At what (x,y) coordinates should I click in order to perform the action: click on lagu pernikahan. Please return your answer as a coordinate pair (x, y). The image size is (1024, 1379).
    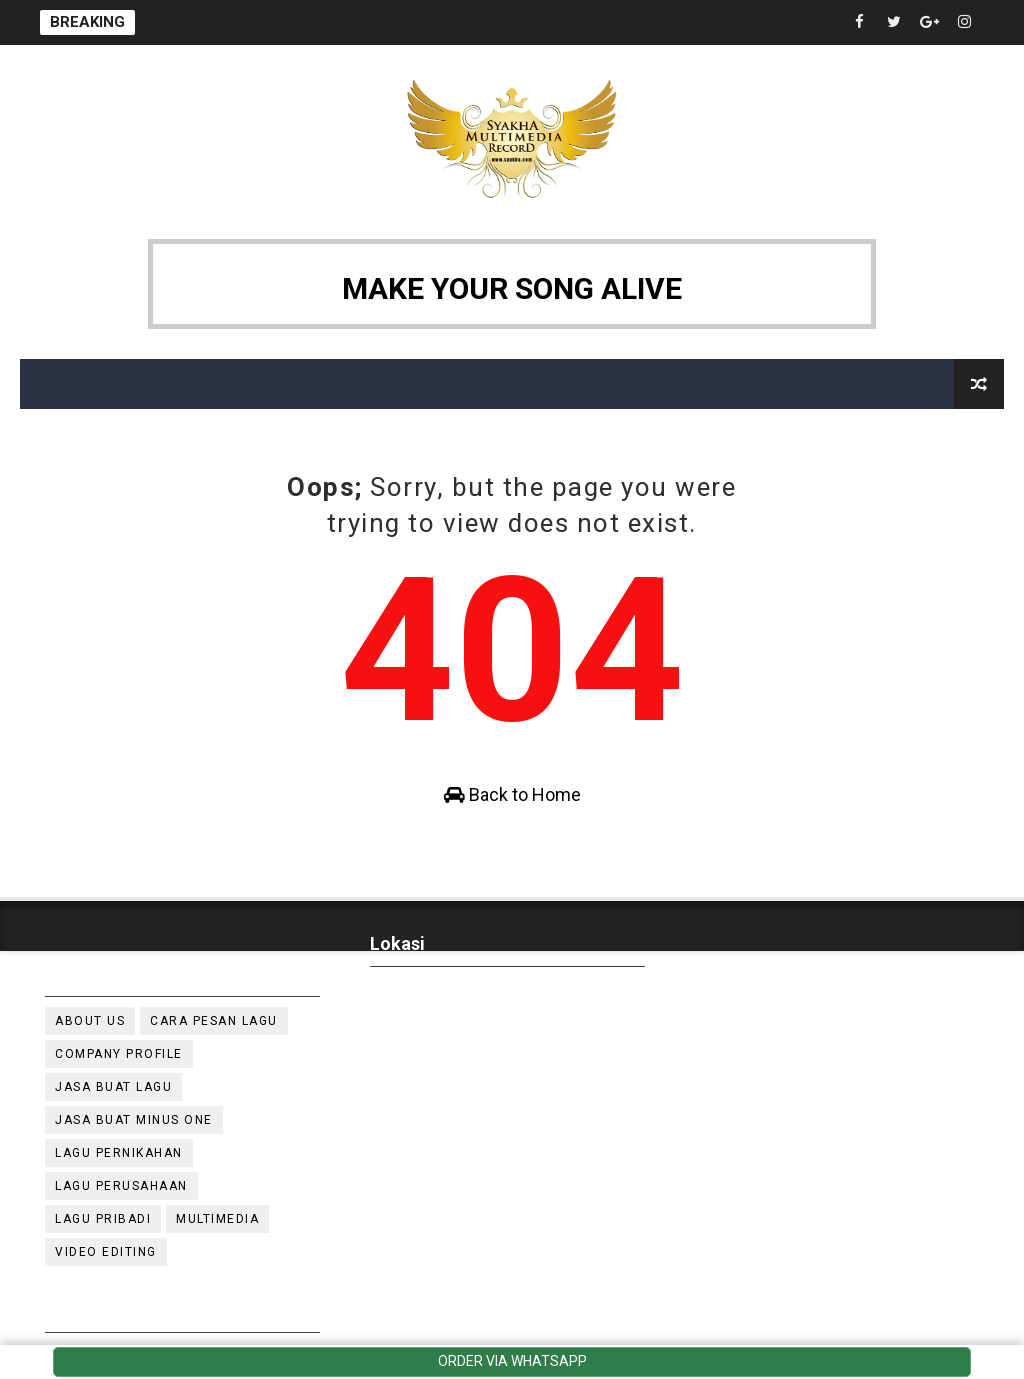
    Looking at the image, I should click on (119, 1153).